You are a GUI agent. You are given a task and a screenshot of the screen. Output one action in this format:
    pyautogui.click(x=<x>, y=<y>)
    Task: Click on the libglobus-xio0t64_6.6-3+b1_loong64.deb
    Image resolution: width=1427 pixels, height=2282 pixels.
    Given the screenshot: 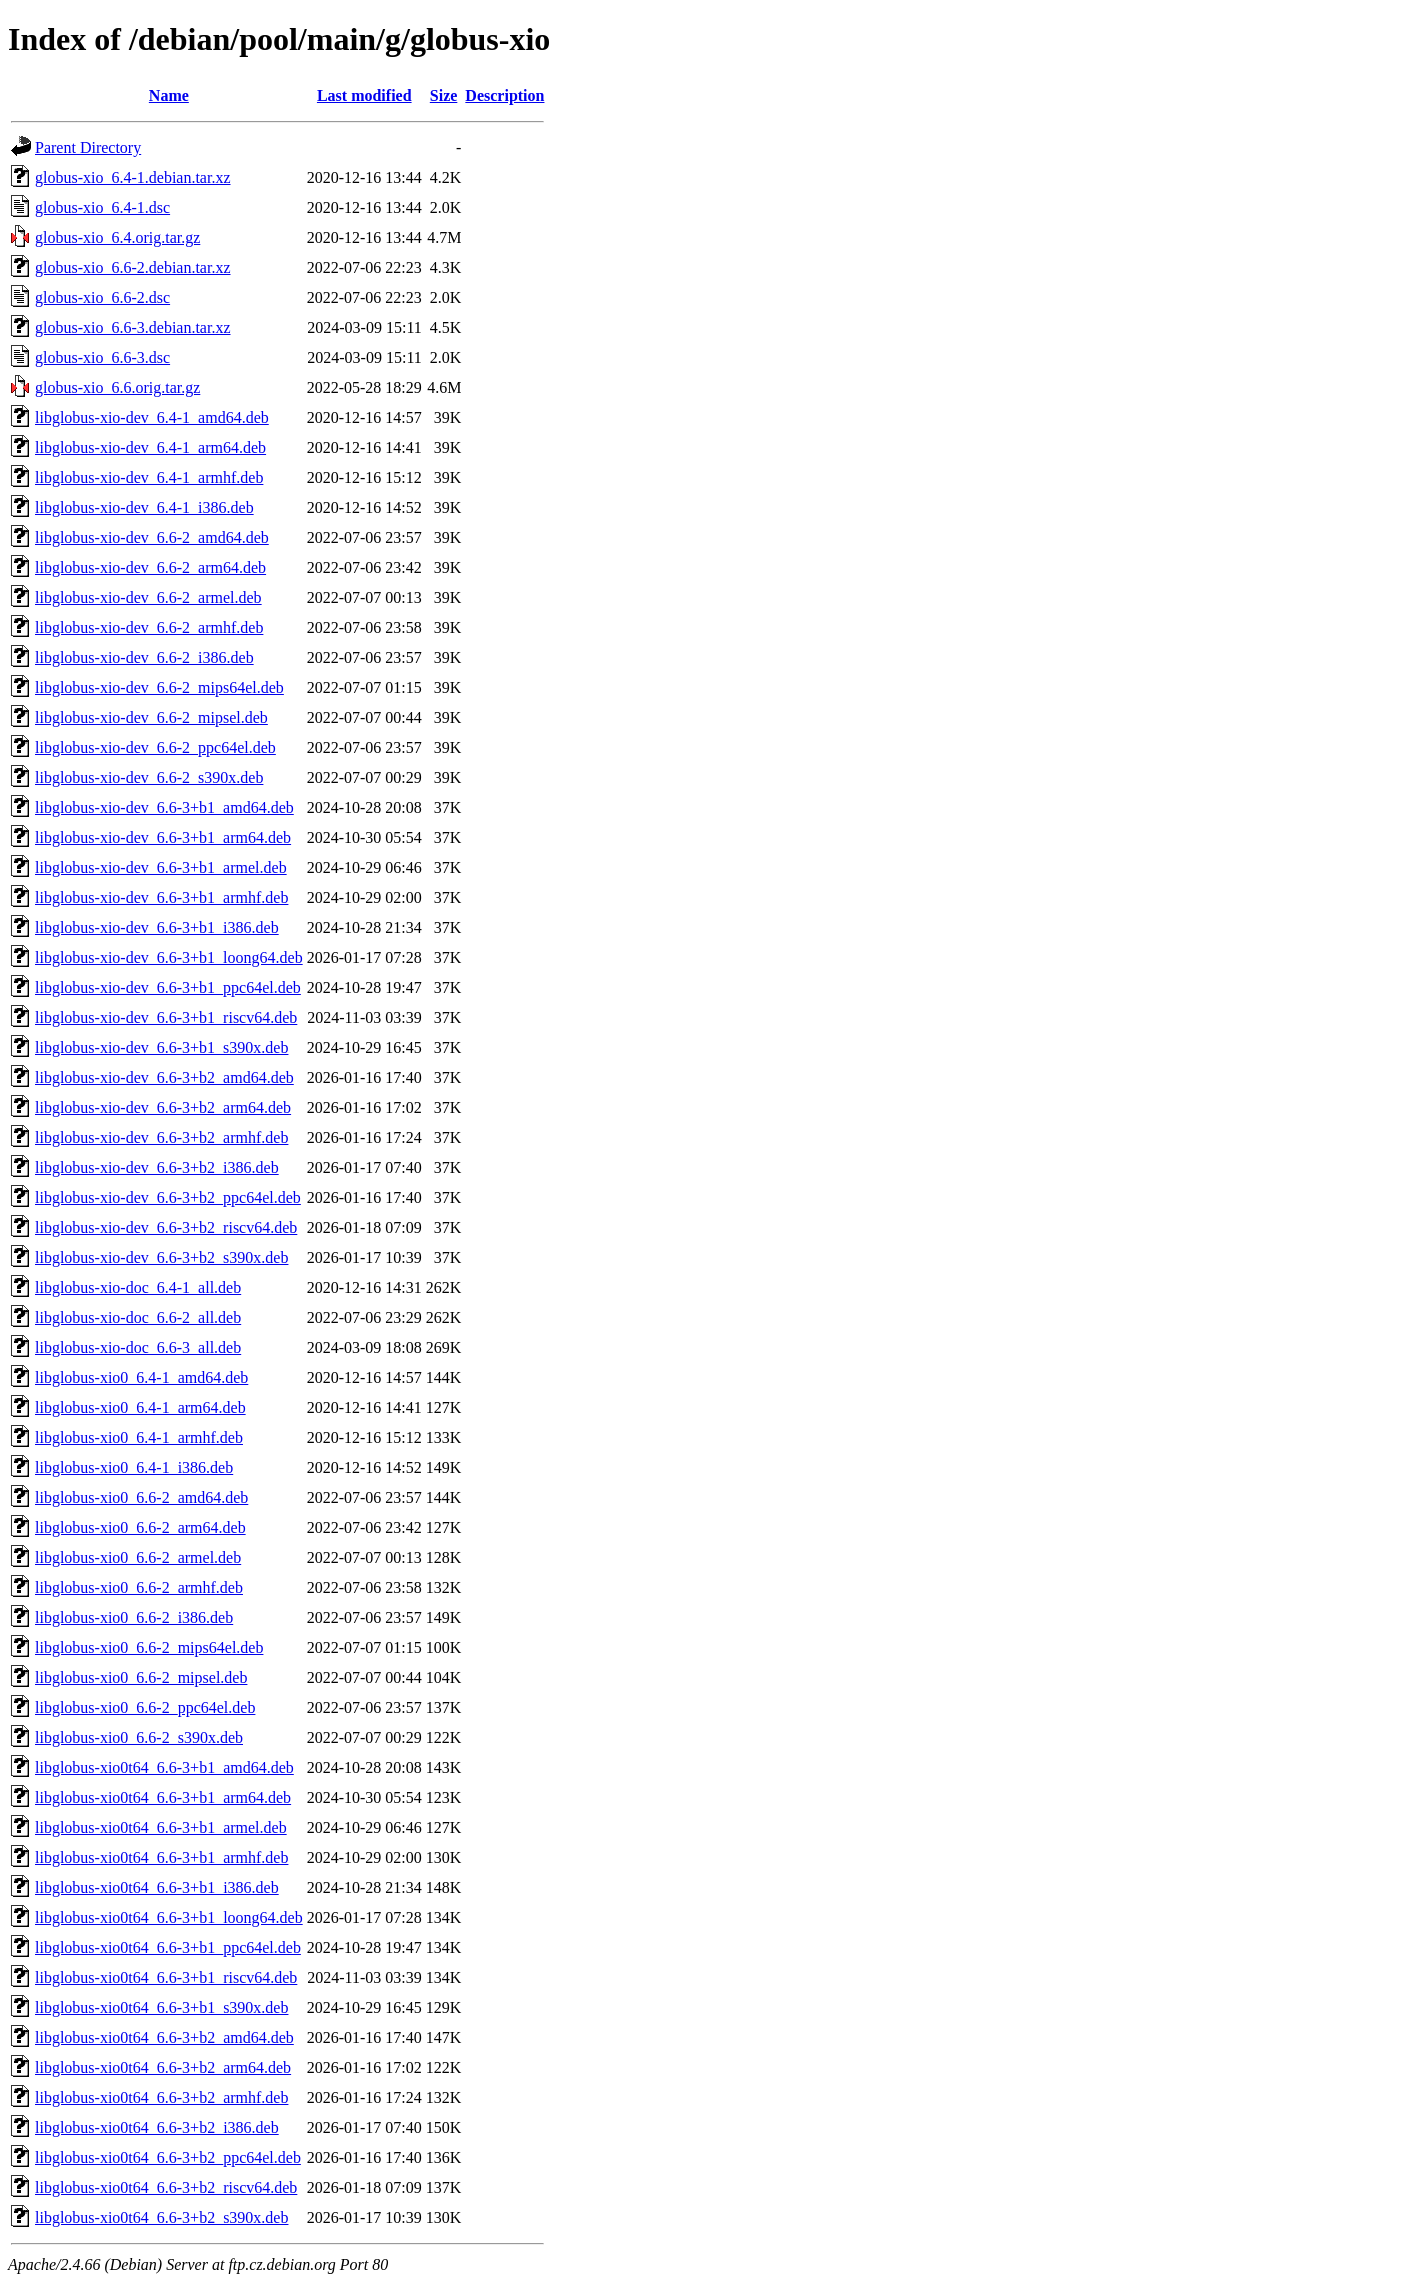 What is the action you would take?
    pyautogui.click(x=169, y=1917)
    